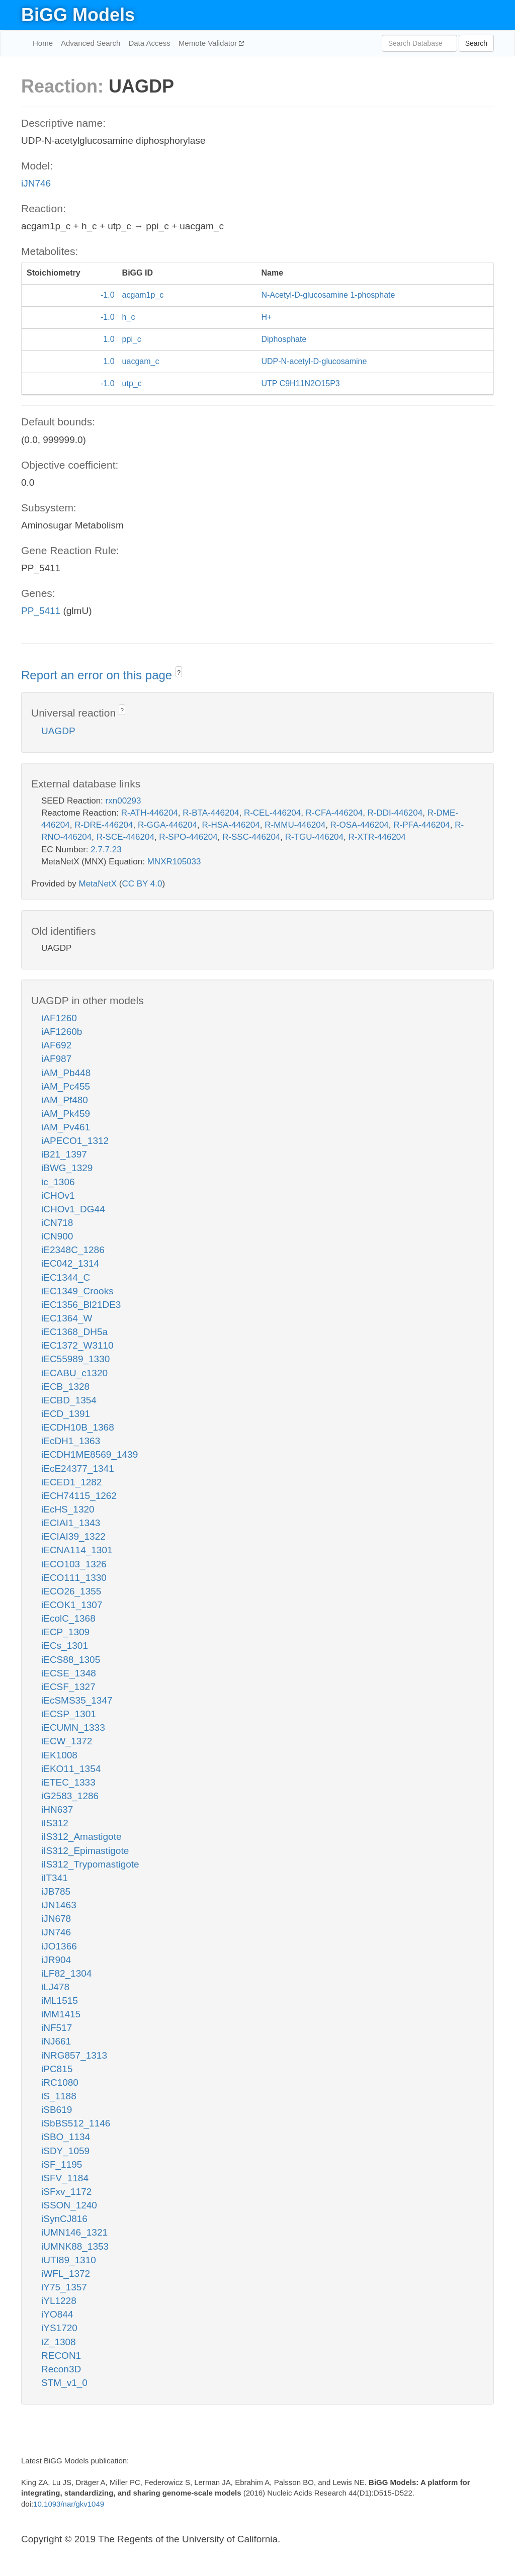 The image size is (515, 2576). What do you see at coordinates (149, 43) in the screenshot?
I see `Data Access` at bounding box center [149, 43].